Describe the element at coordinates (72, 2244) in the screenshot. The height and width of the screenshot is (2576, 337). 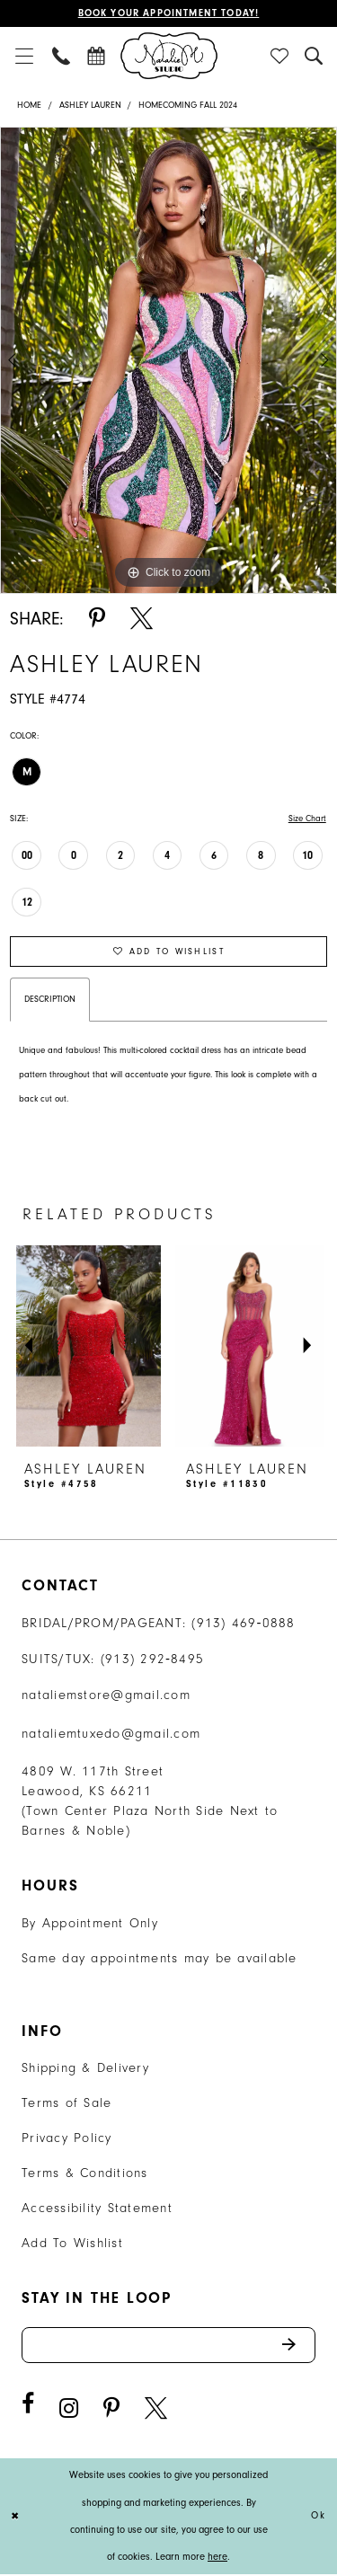
I see `Add To Wishlist` at that location.